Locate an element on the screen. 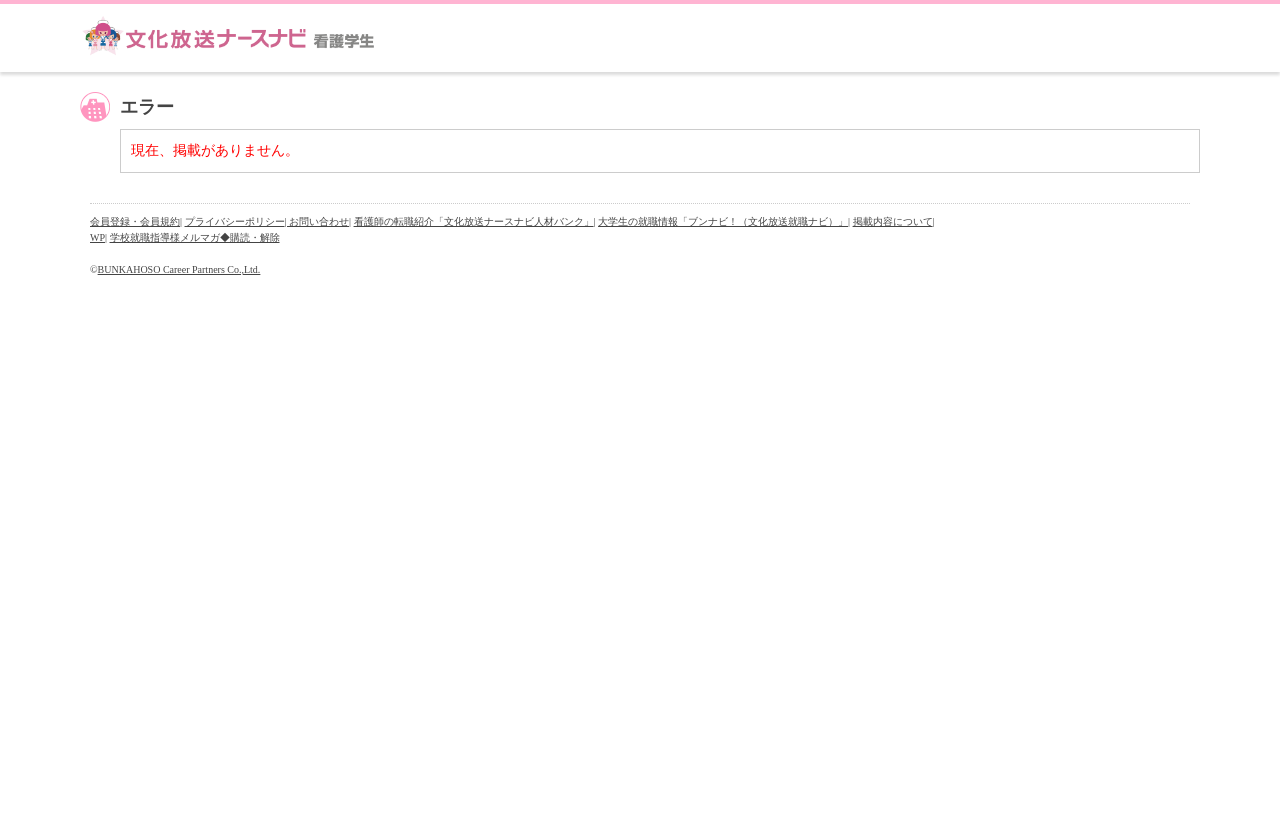  | お問い合わせ is located at coordinates (317, 221).